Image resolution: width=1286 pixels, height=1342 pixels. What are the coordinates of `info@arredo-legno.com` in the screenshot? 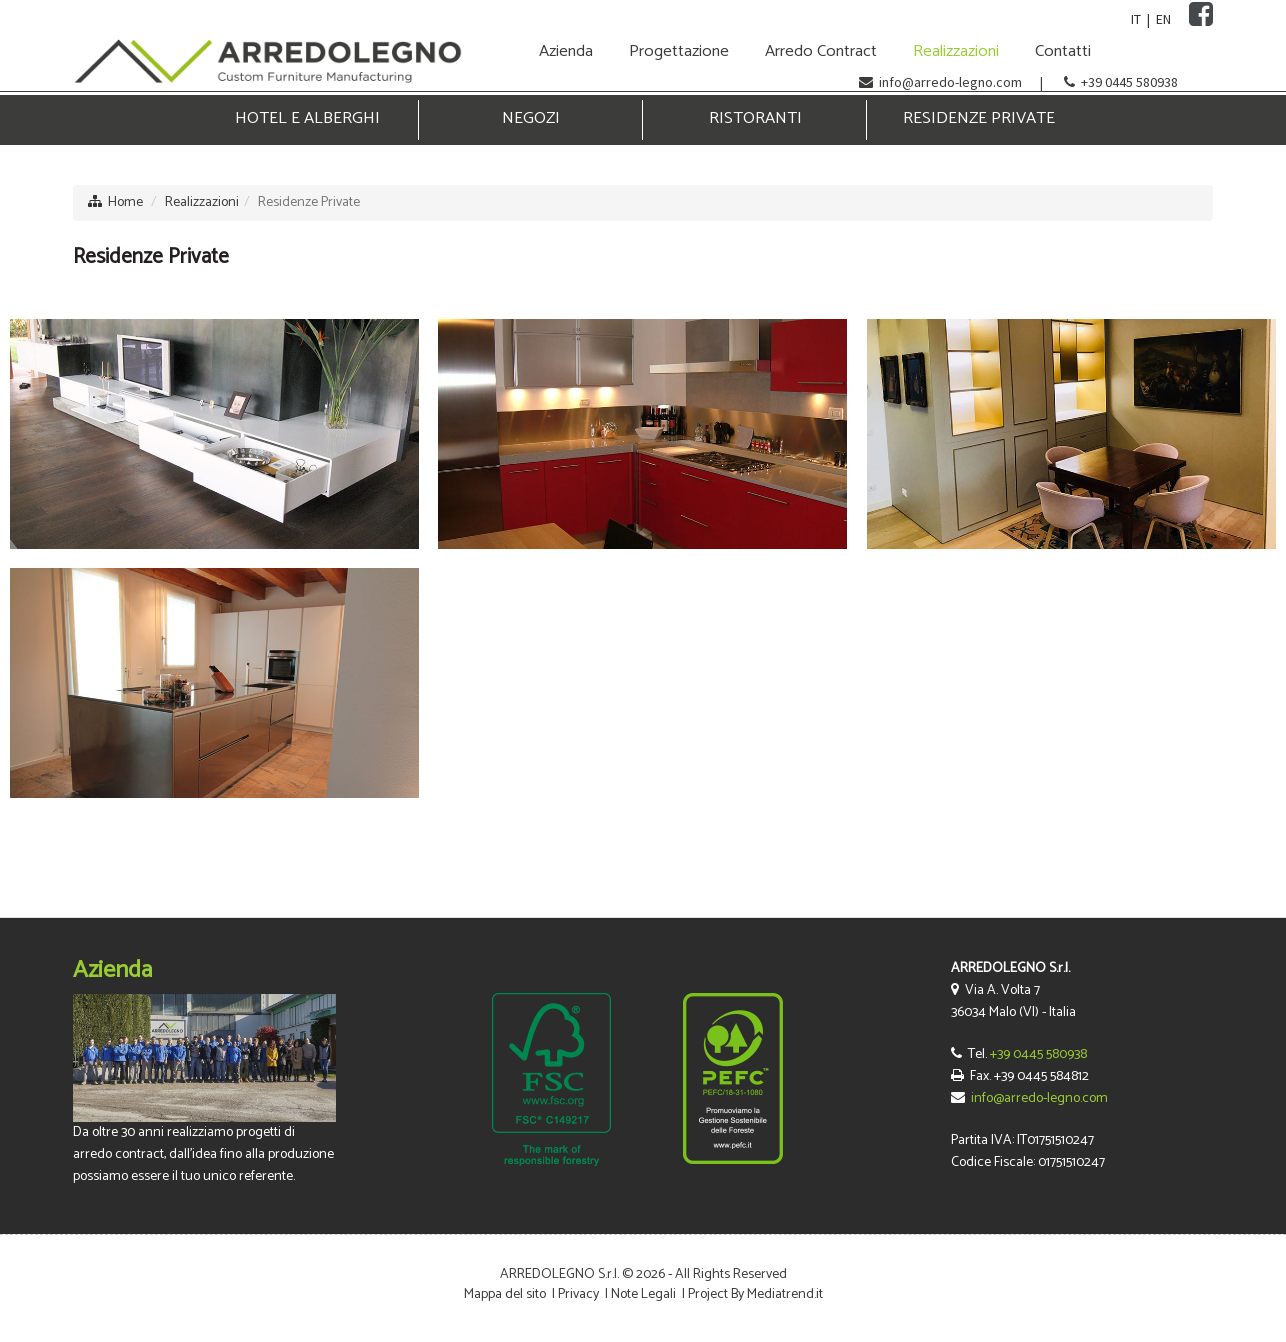 It's located at (950, 82).